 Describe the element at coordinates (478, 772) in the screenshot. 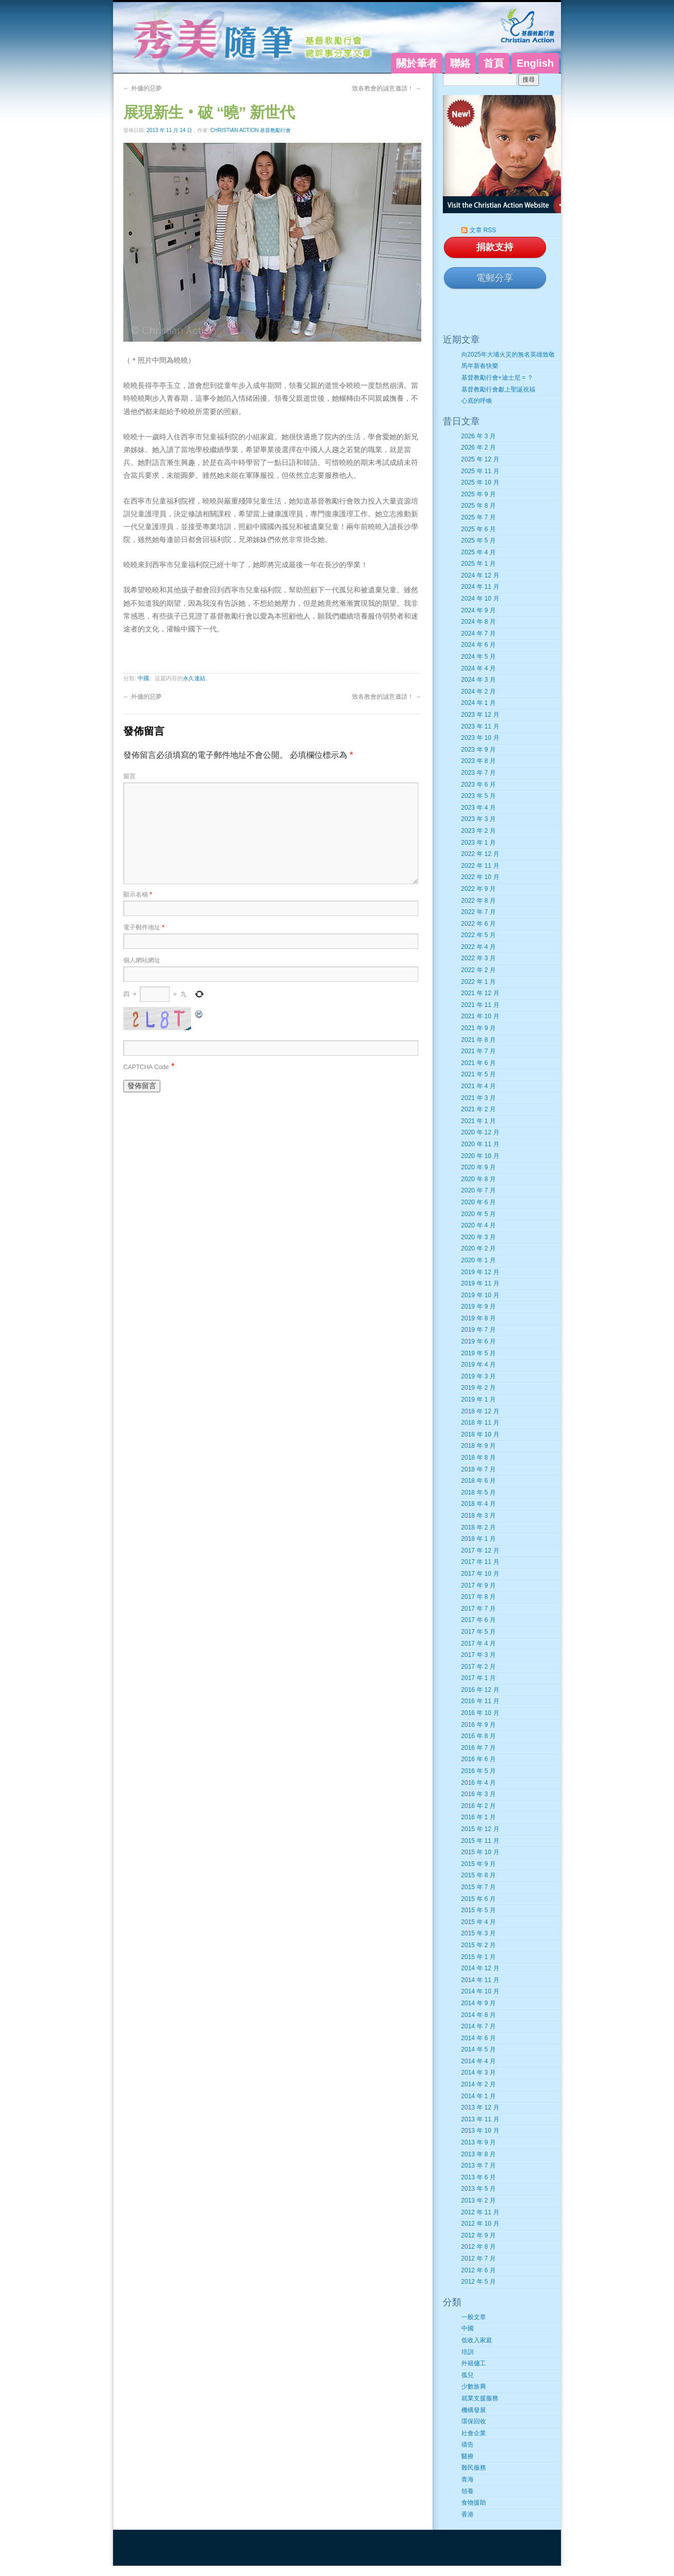

I see `2023 年 7 月` at that location.